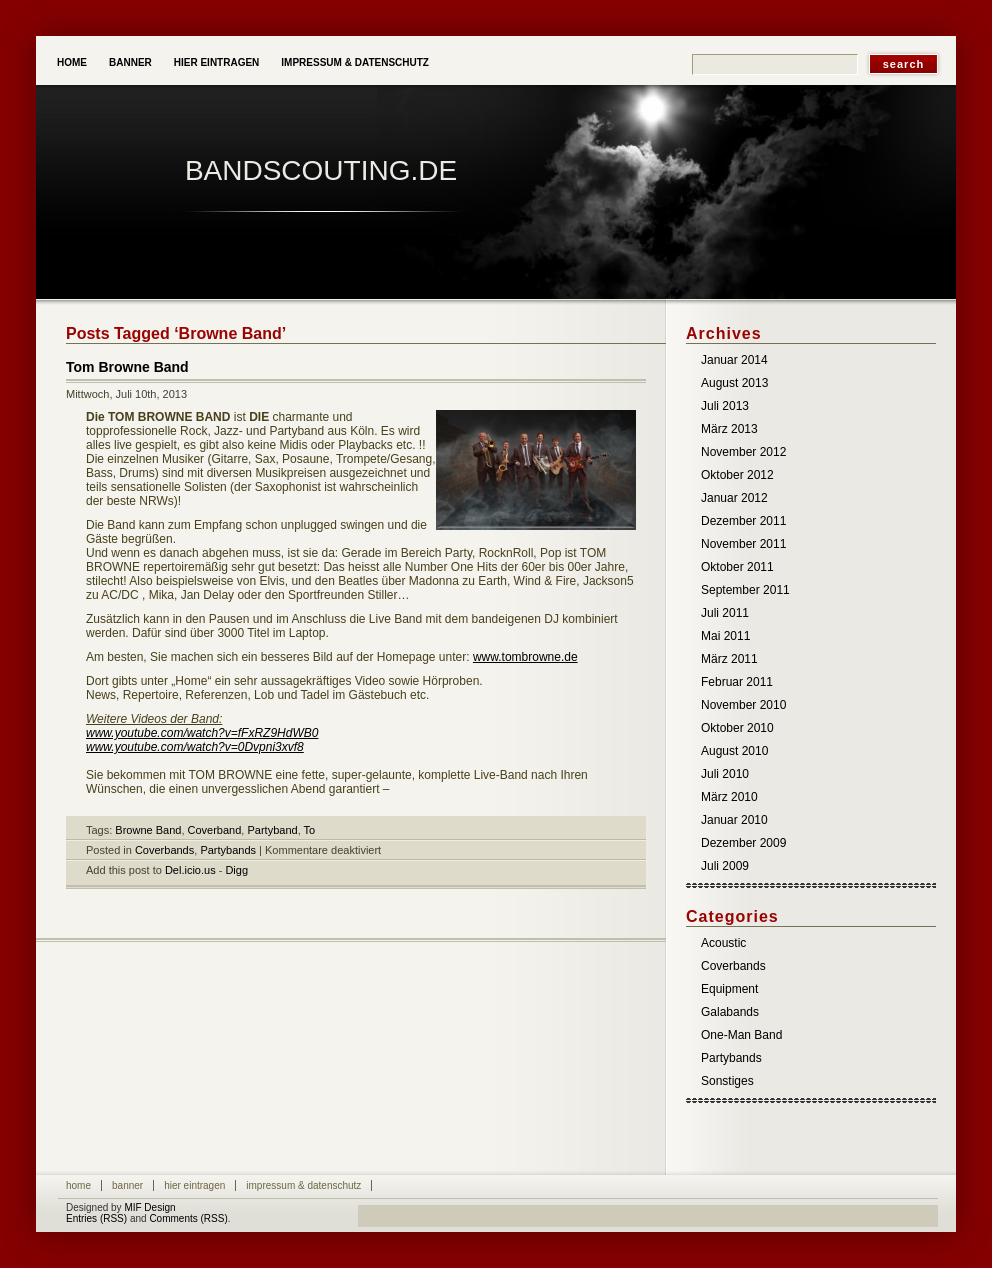 Image resolution: width=992 pixels, height=1268 pixels. I want to click on Dezember 2009, so click(743, 843).